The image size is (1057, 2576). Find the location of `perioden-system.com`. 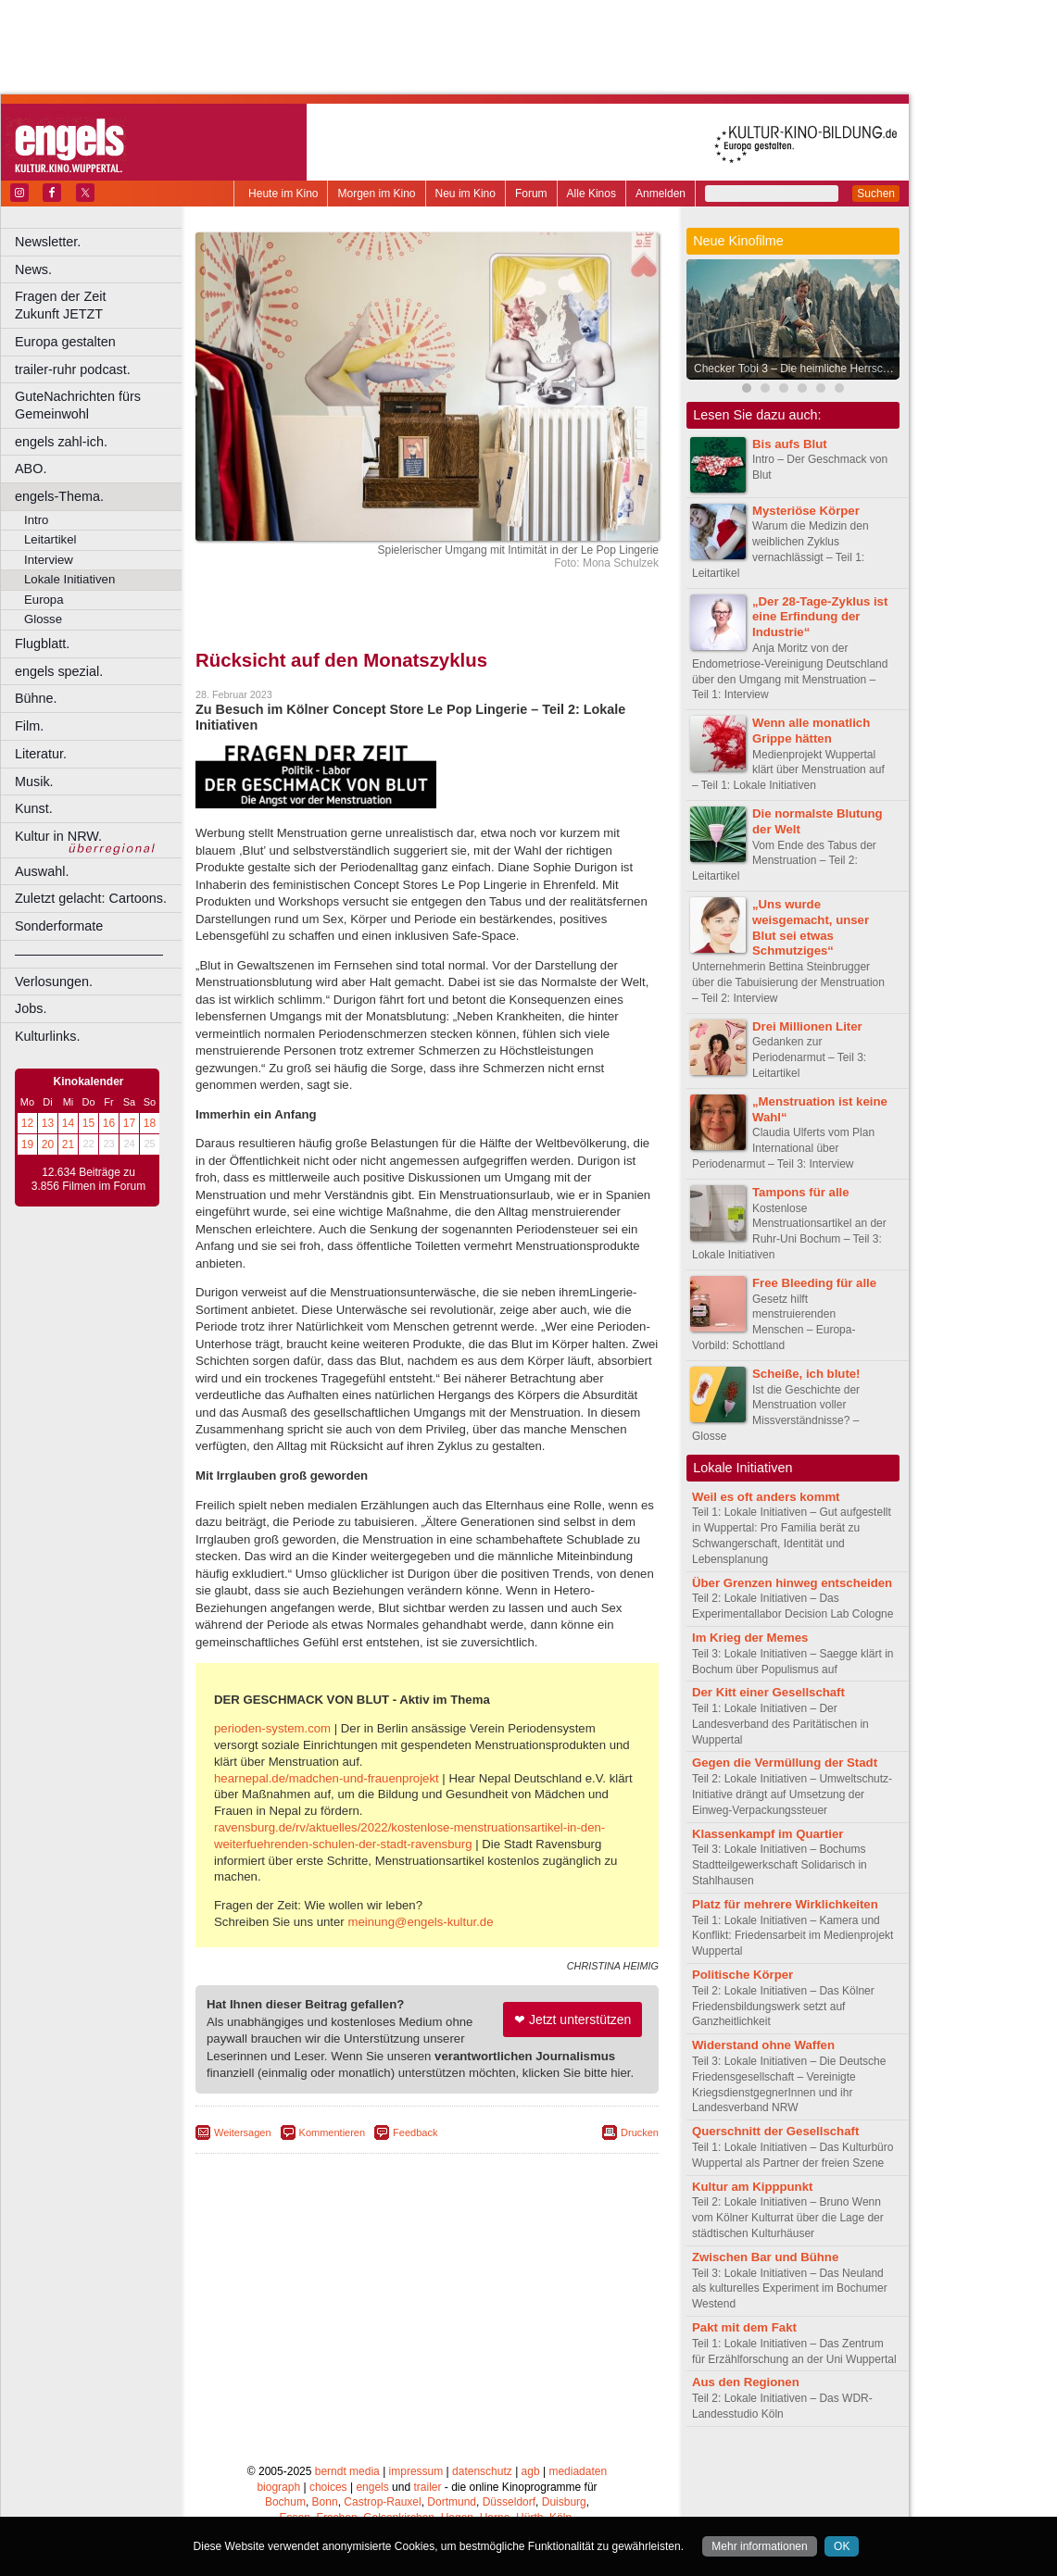

perioden-system.com is located at coordinates (272, 1728).